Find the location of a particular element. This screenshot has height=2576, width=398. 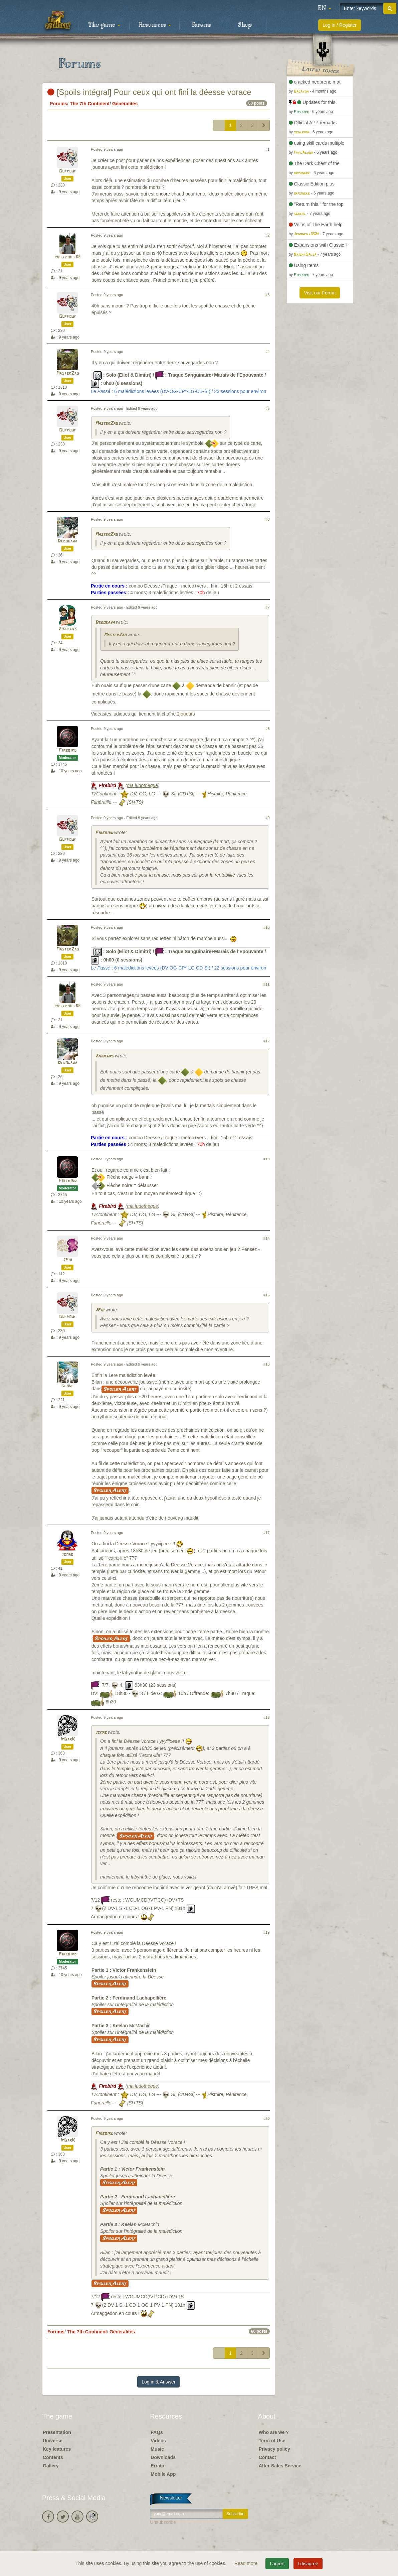

Spoiler Alert is located at coordinates (120, 1389).